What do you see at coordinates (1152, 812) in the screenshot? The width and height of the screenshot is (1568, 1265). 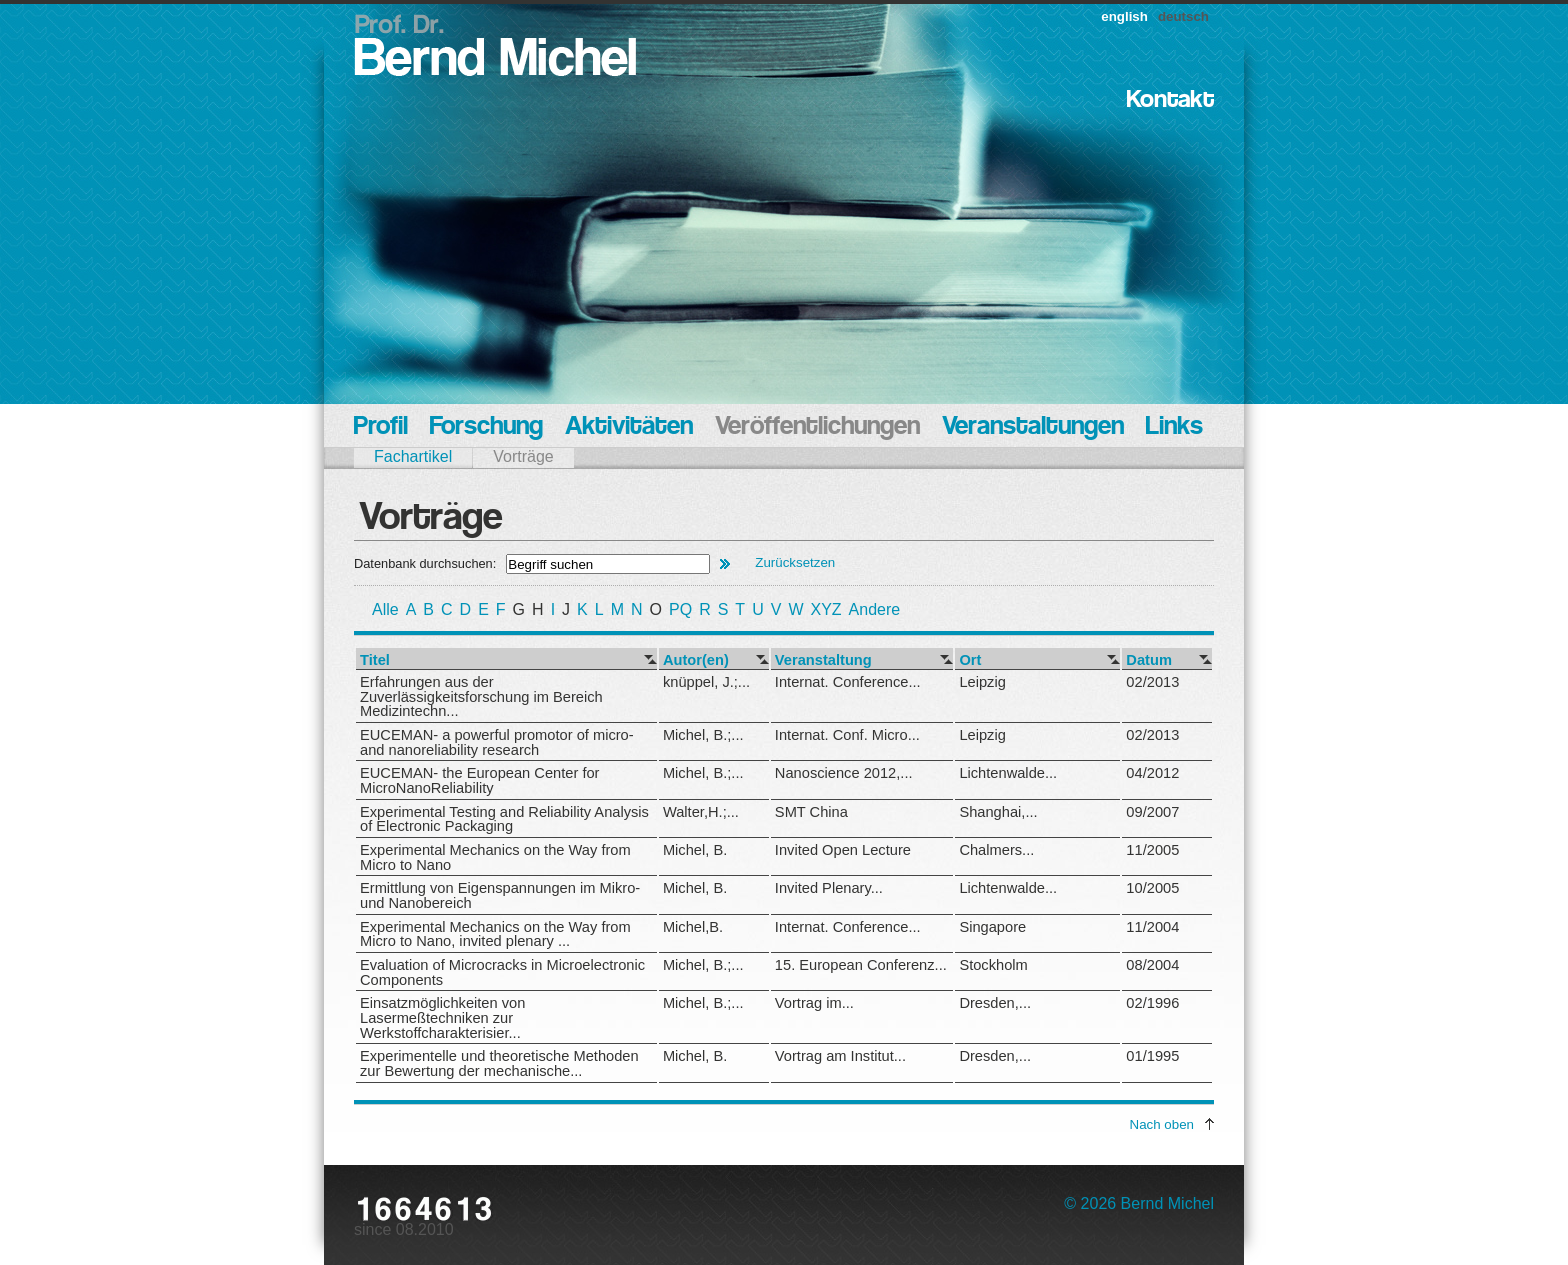 I see `09/2007` at bounding box center [1152, 812].